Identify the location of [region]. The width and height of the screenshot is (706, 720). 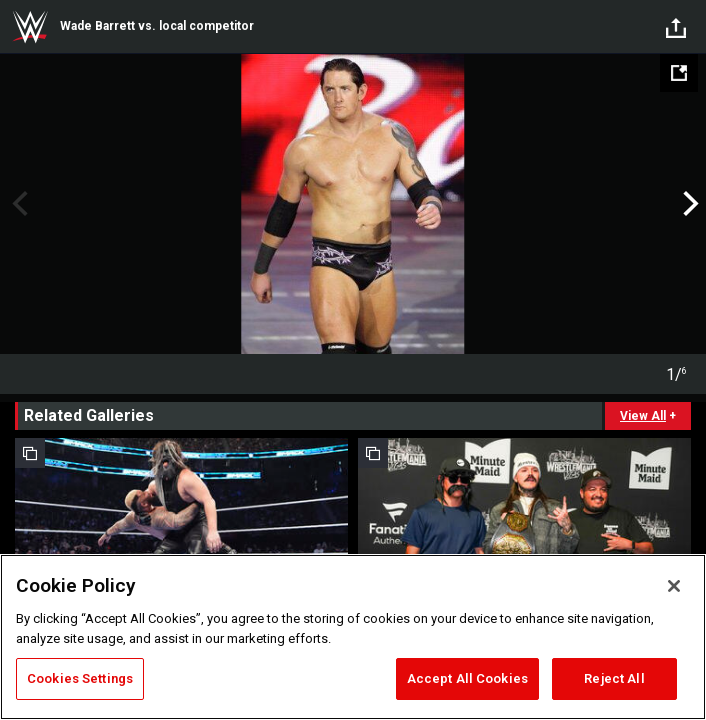
(353, 637).